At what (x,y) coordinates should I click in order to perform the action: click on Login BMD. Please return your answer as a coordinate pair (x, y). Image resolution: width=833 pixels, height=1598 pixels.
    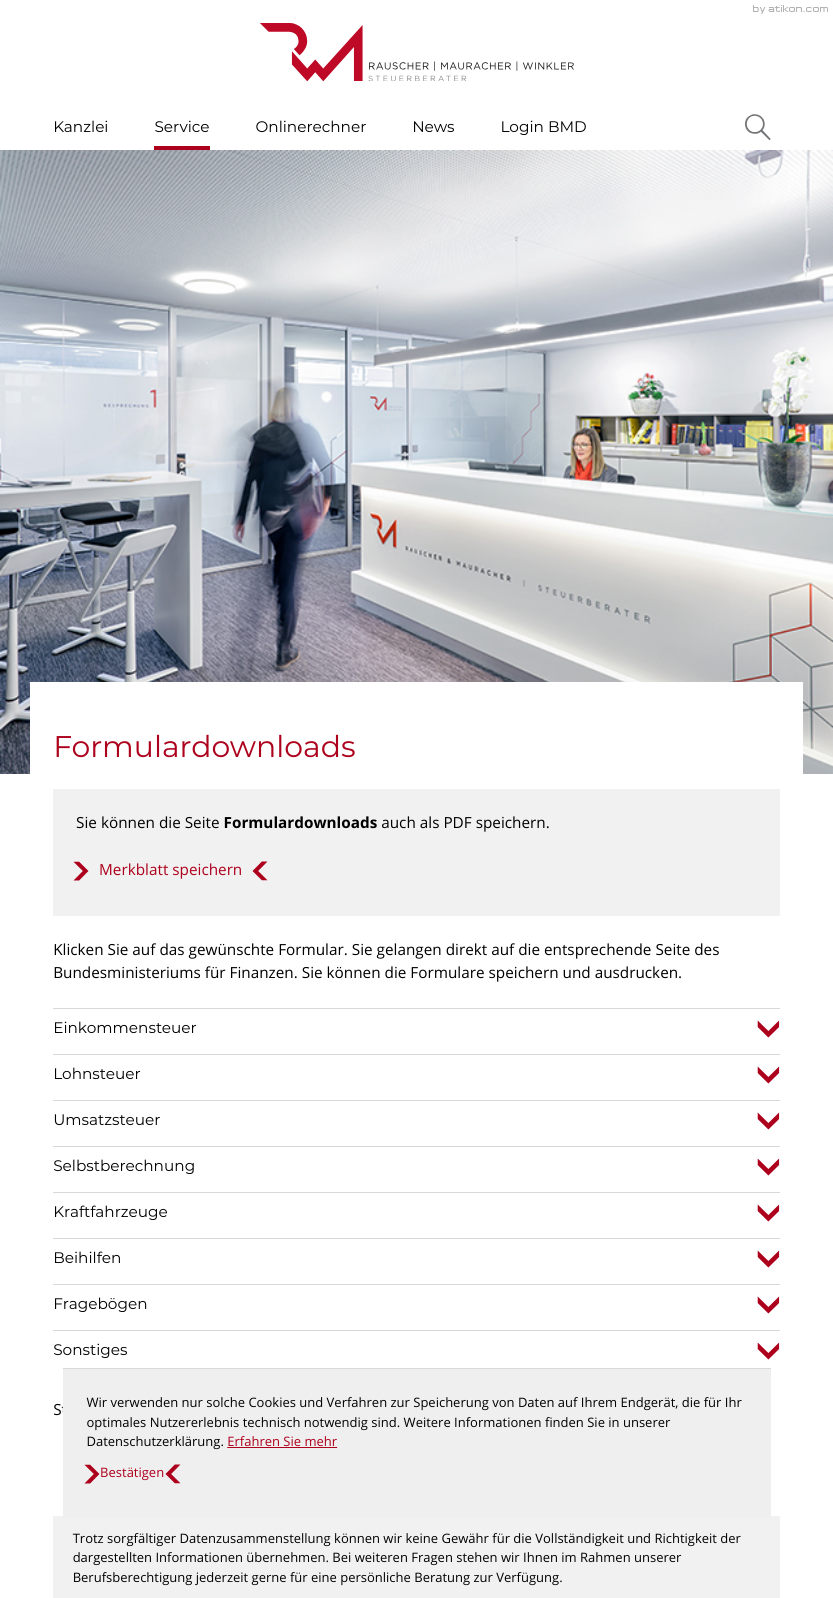
    Looking at the image, I should click on (543, 126).